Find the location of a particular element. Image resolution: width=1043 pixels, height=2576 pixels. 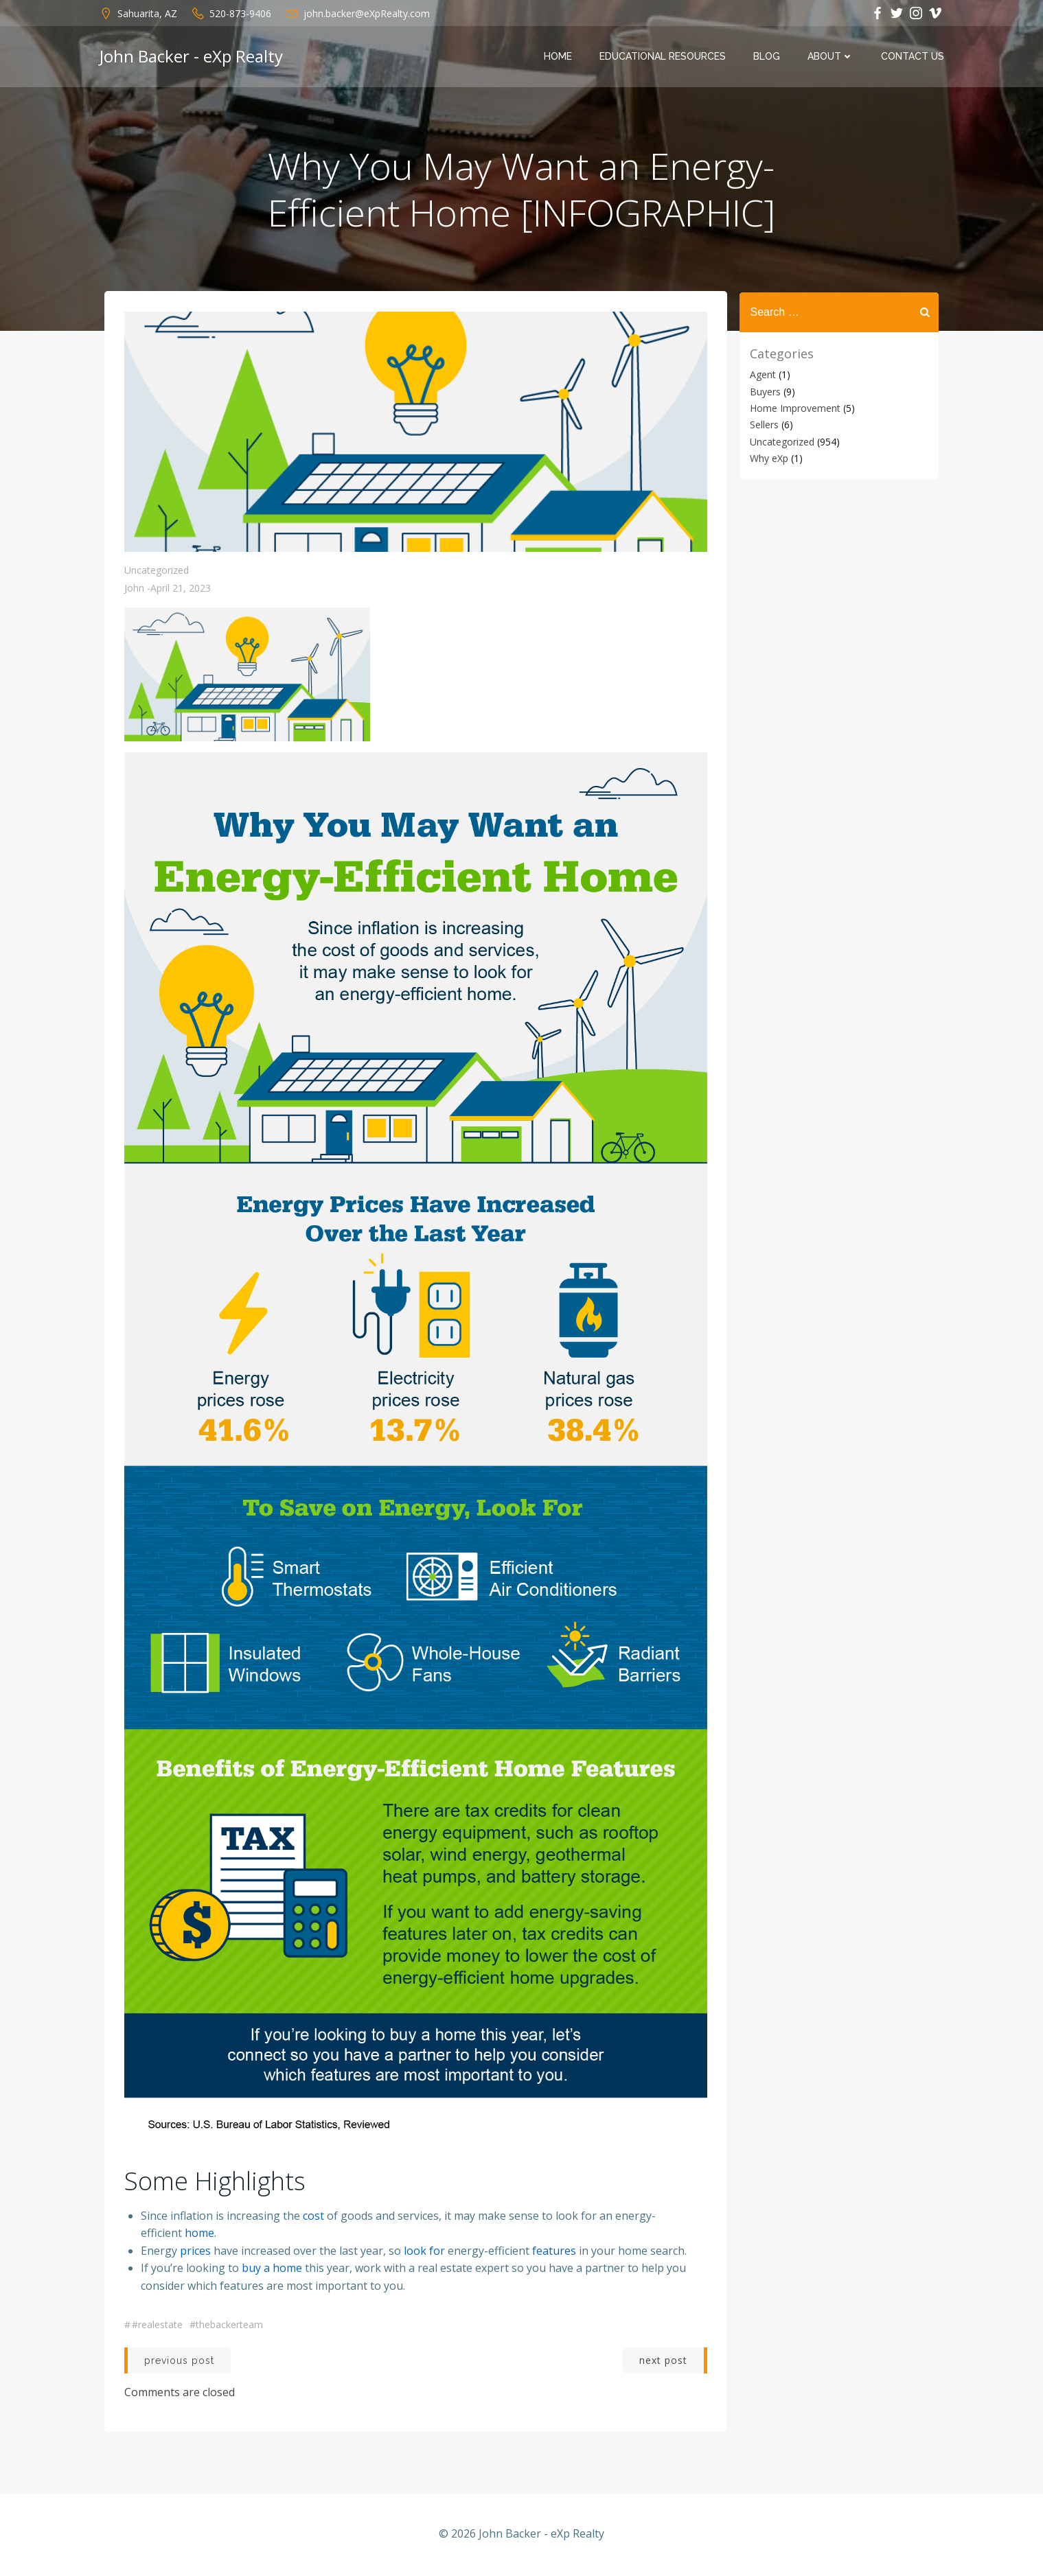

Agent is located at coordinates (762, 374).